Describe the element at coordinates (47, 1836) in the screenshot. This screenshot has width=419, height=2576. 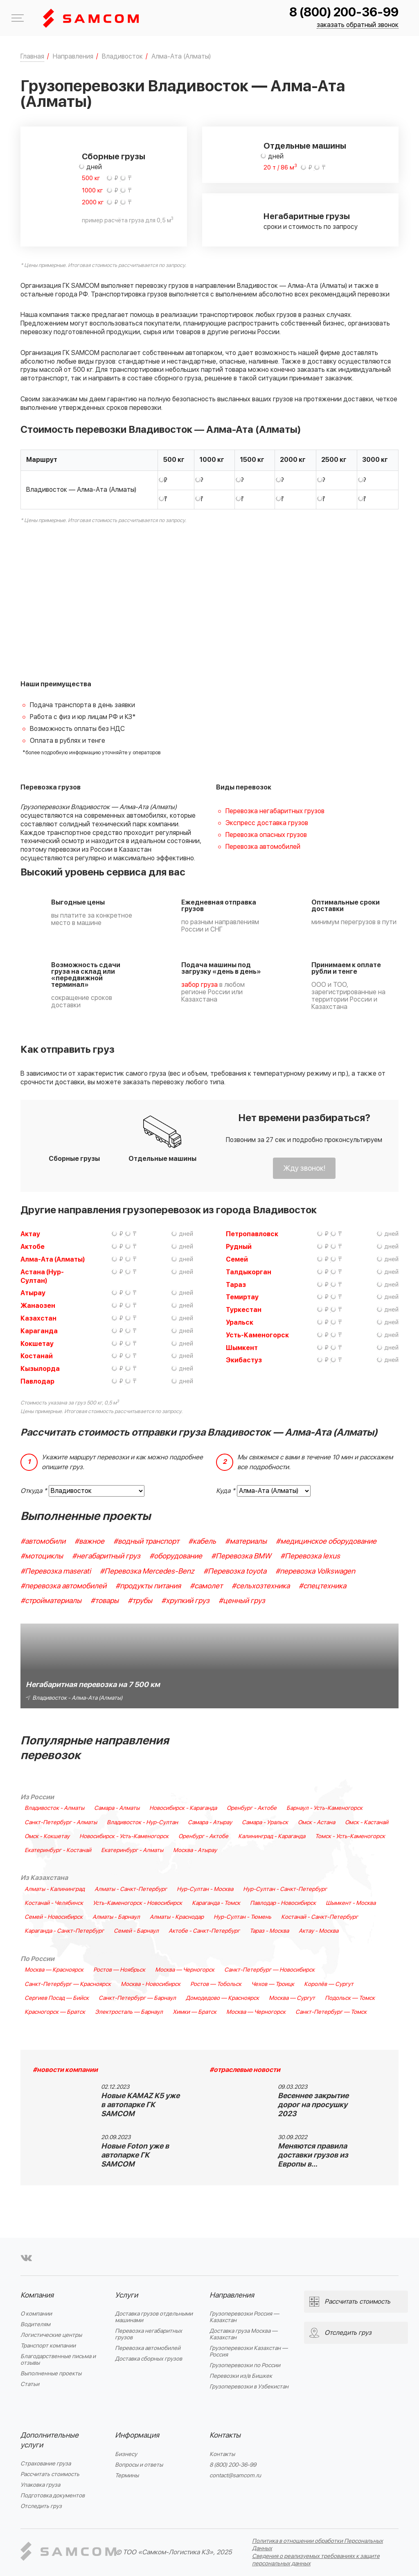
I see `Омск - Кокшетау` at that location.